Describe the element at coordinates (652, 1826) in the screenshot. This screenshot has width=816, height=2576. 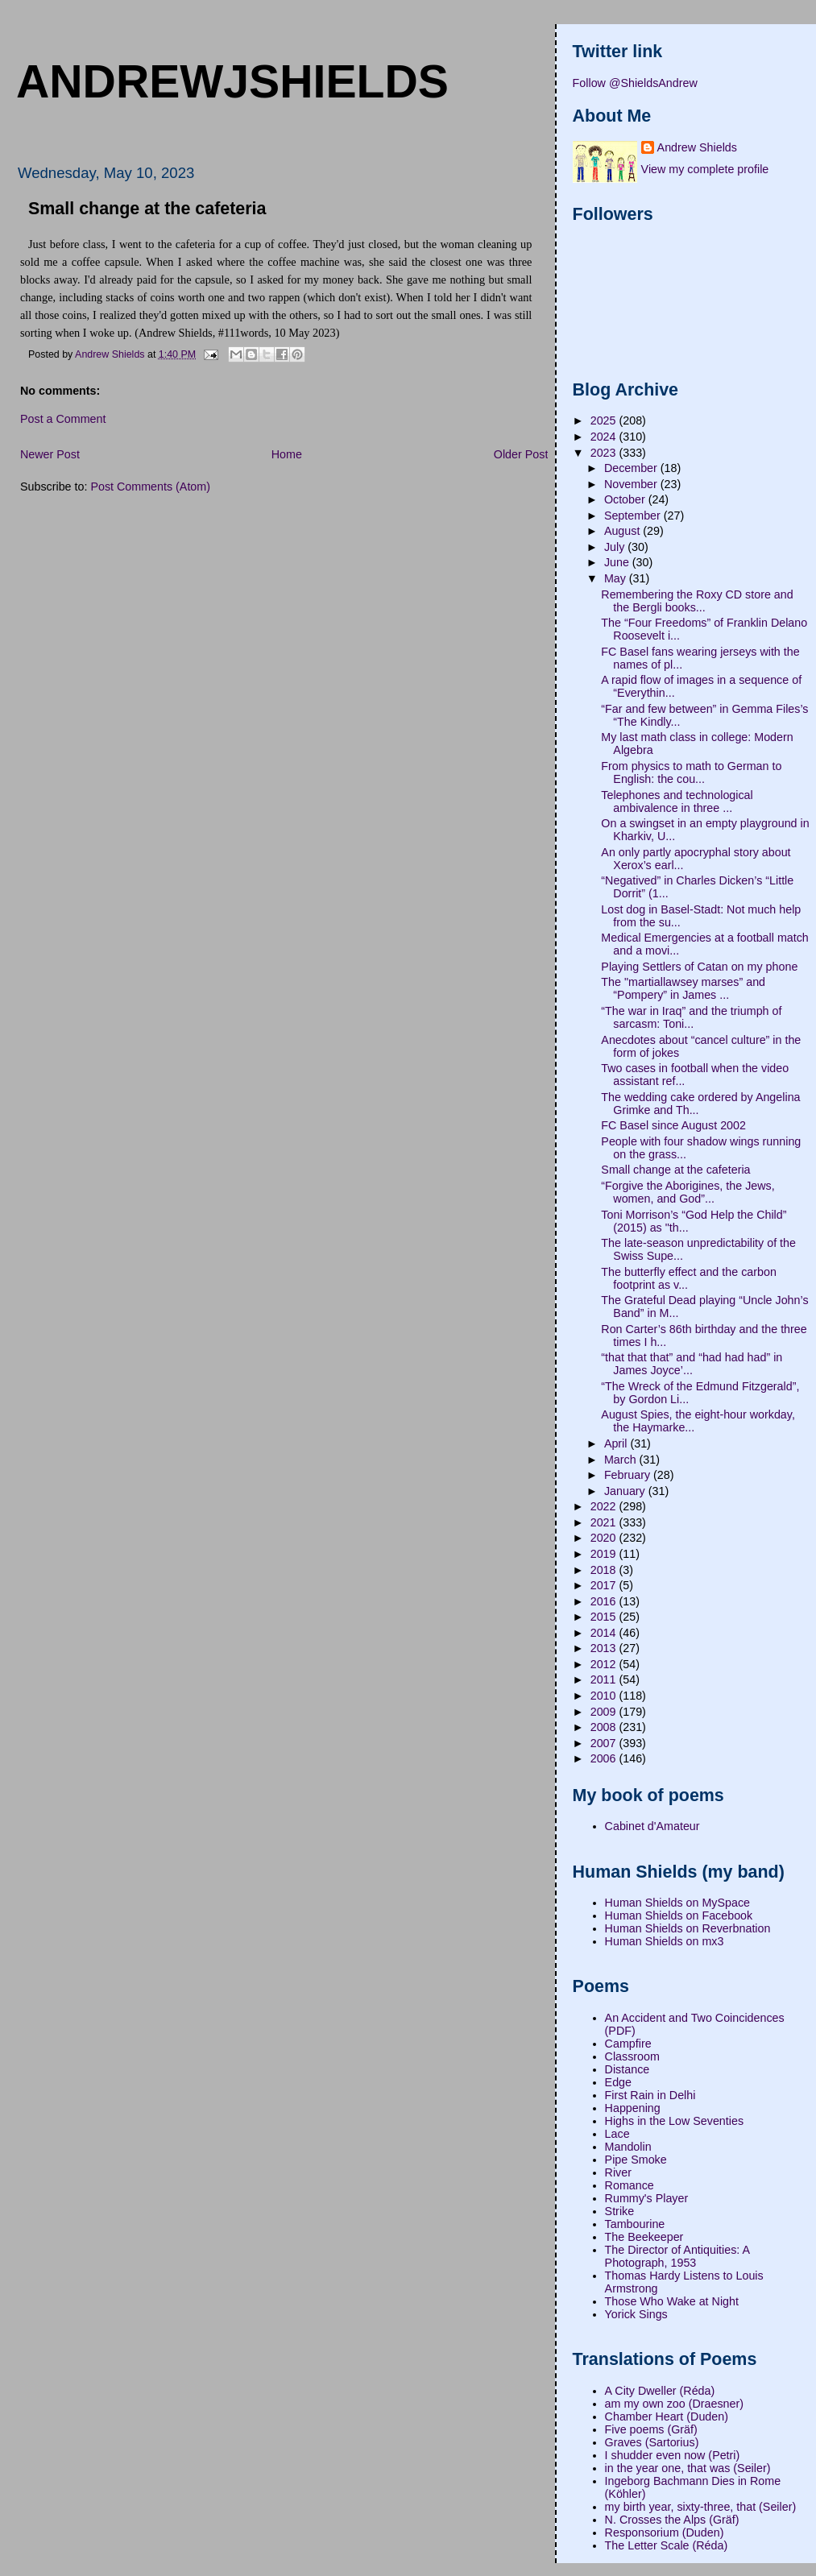
I see `Cabinet d'Amateur` at that location.